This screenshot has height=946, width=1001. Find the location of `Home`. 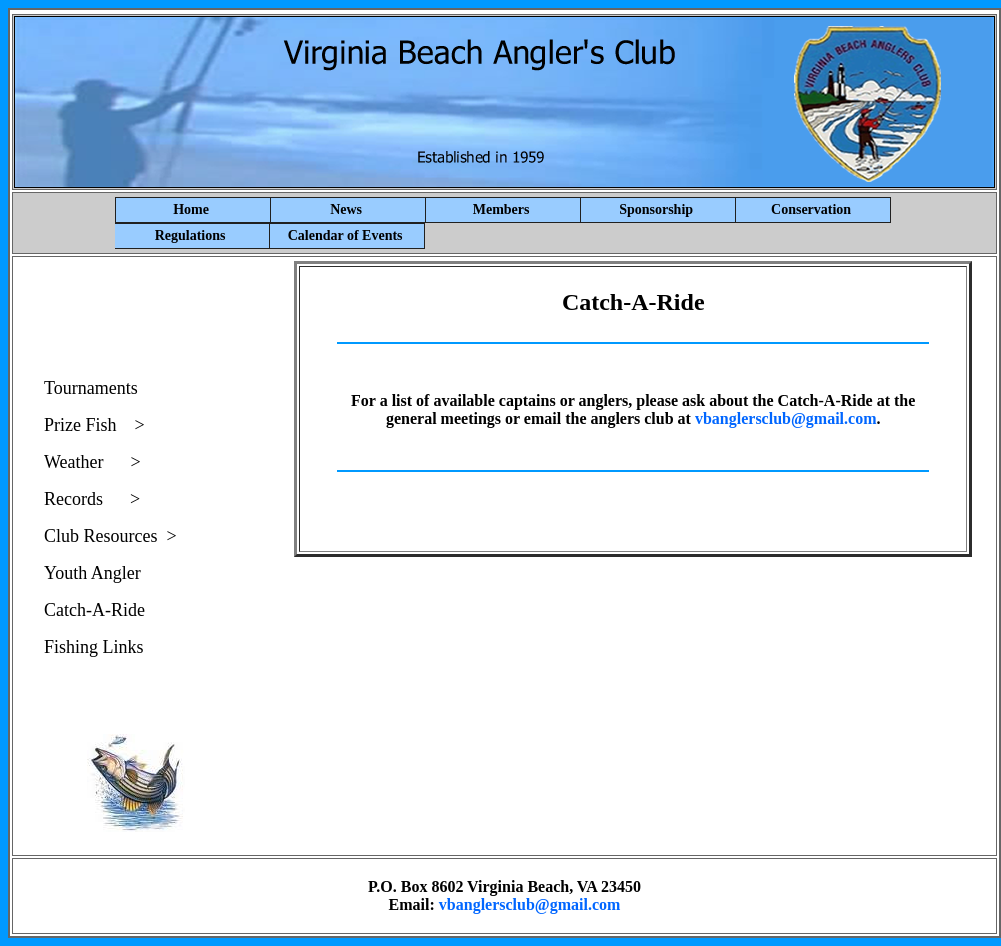

Home is located at coordinates (191, 209).